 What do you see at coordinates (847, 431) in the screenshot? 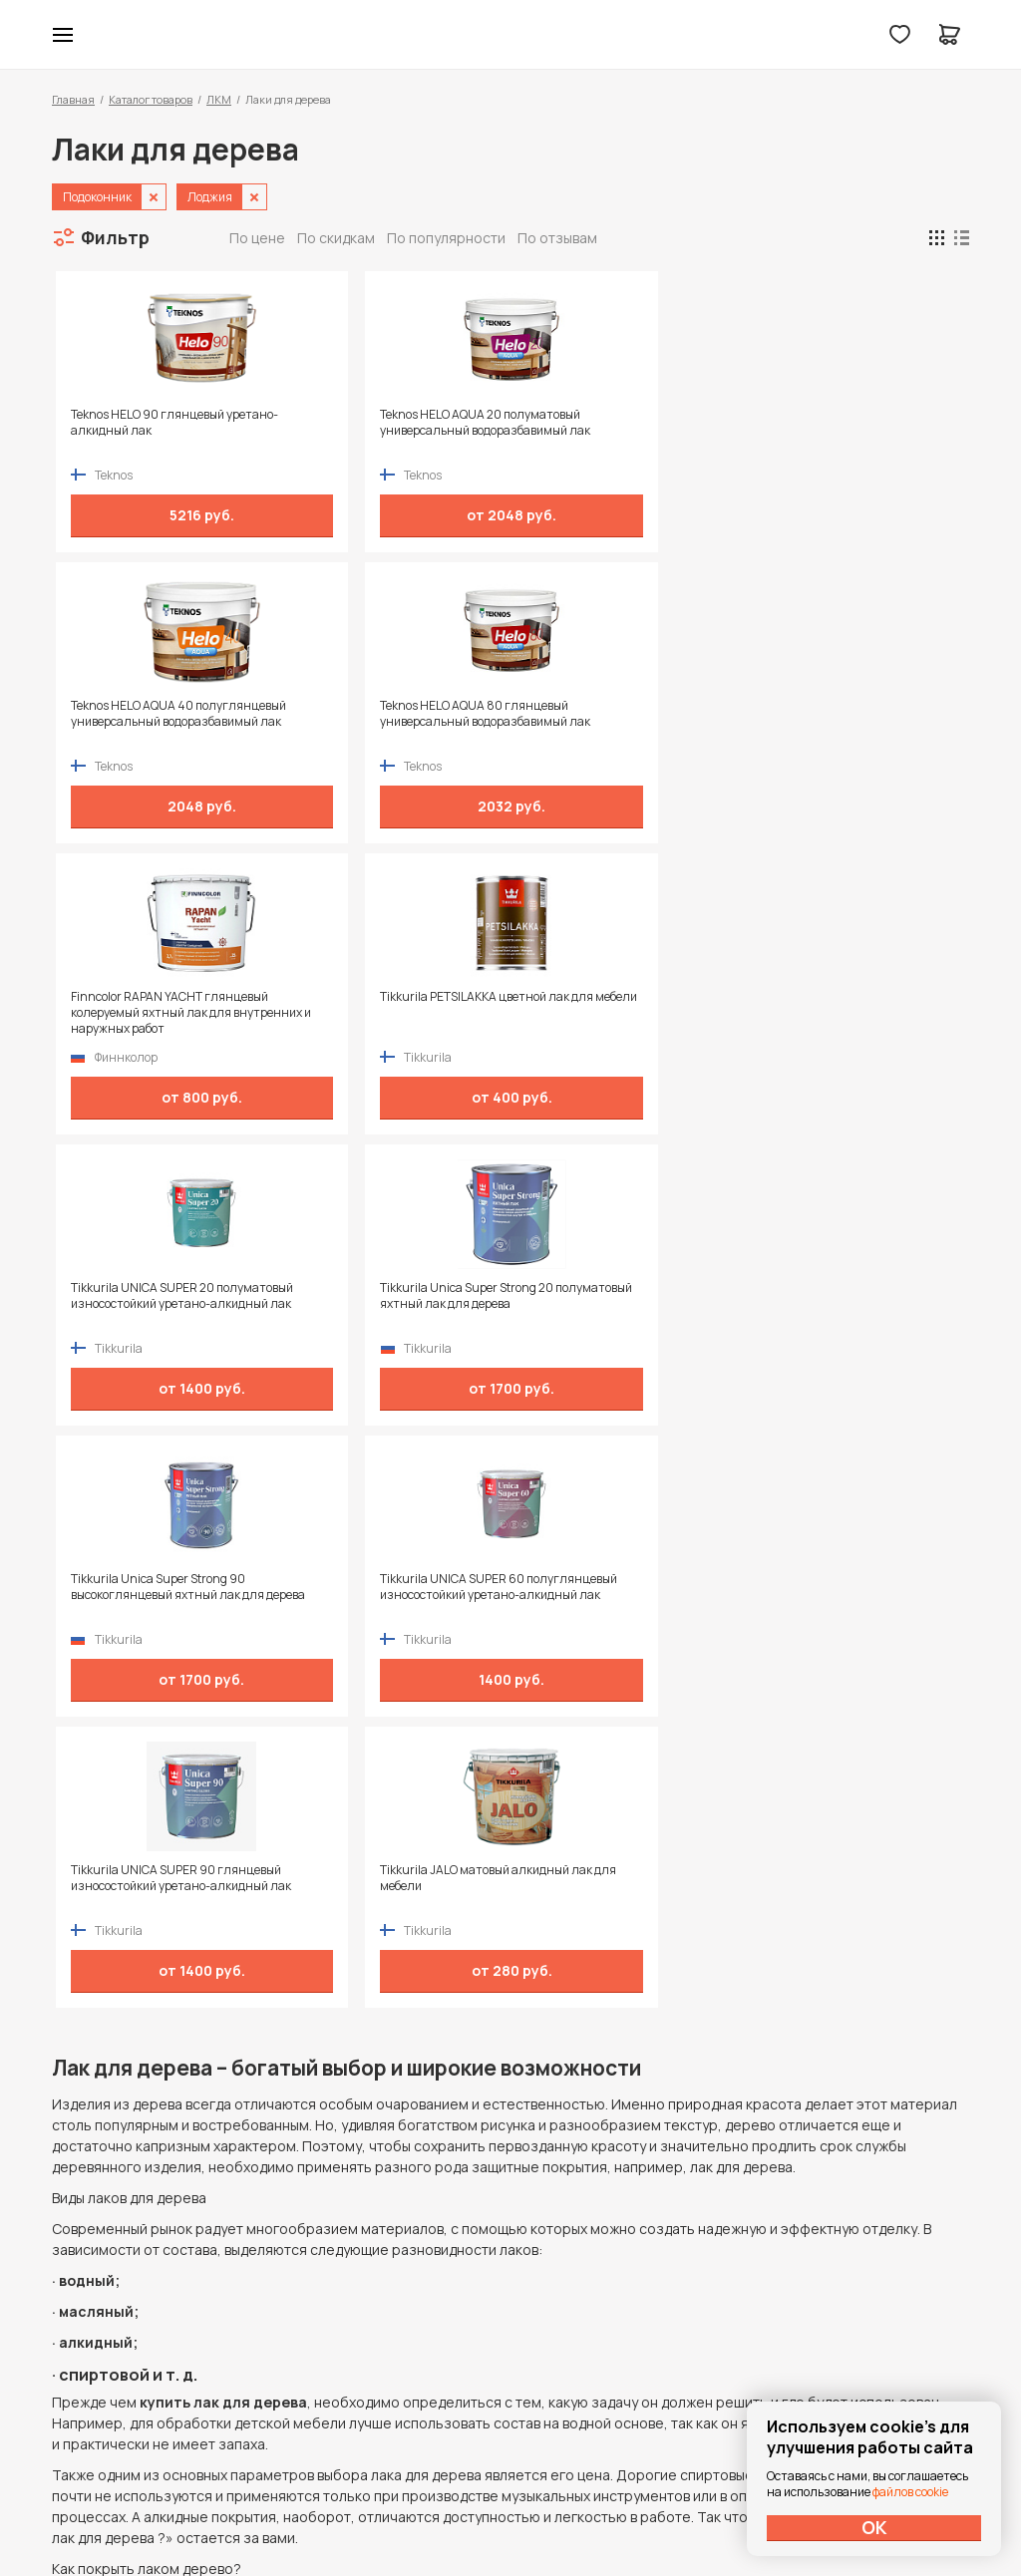
I see `Teknos HELO AQUA 80 глянцевый универсальный водоразбавимый лак` at bounding box center [847, 431].